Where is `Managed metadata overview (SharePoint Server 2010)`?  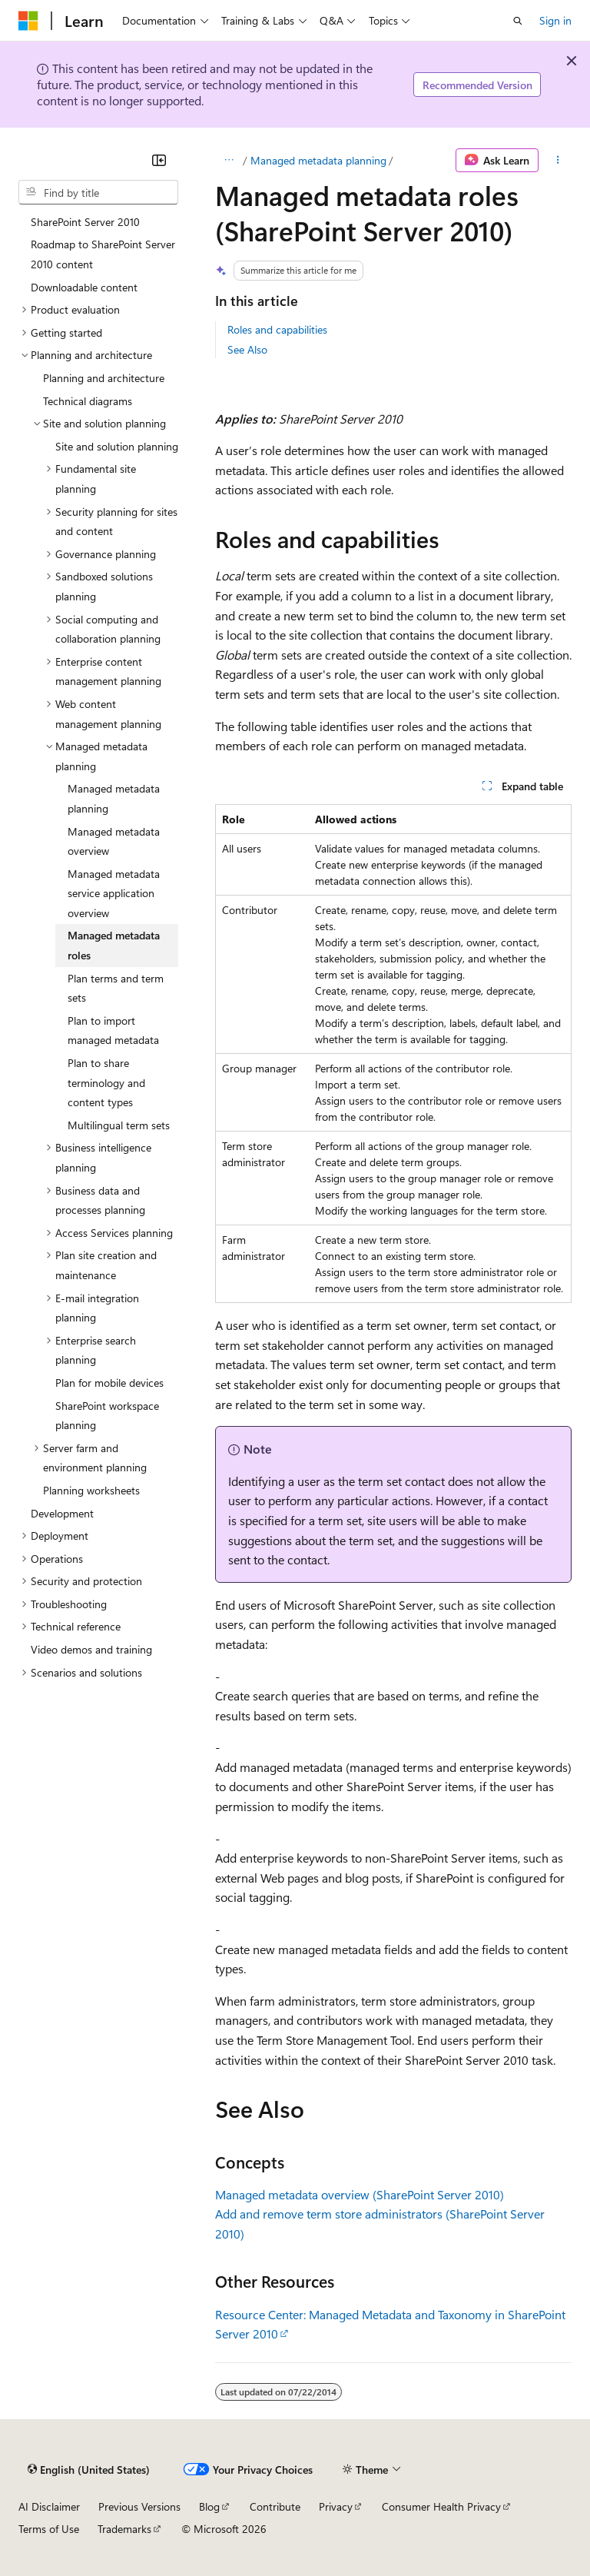
Managed metadata overview (SharePoint Server 2010) is located at coordinates (359, 2194).